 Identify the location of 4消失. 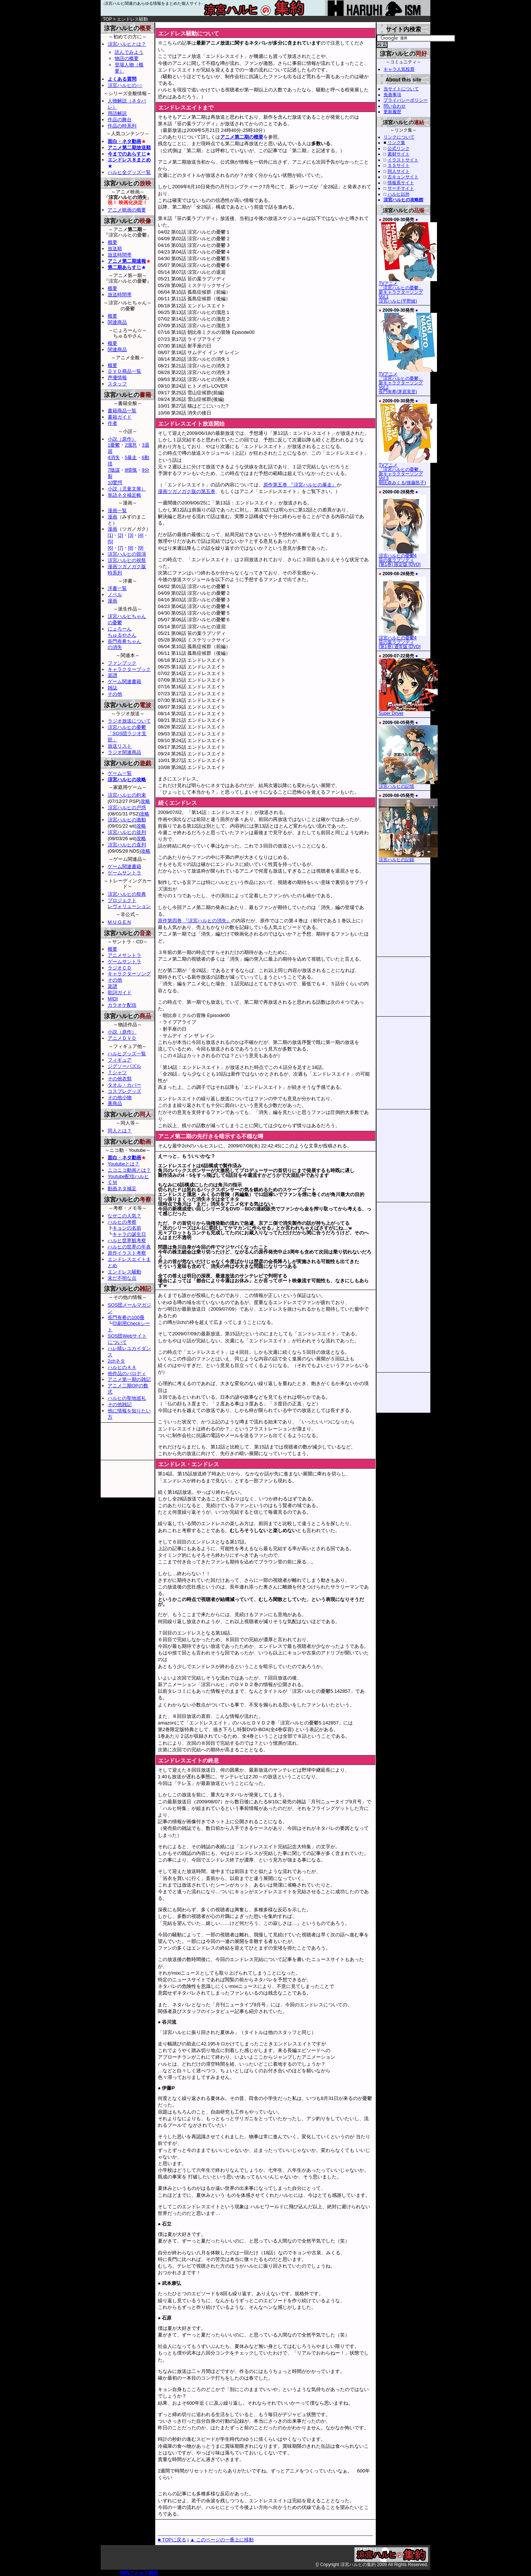
(114, 457).